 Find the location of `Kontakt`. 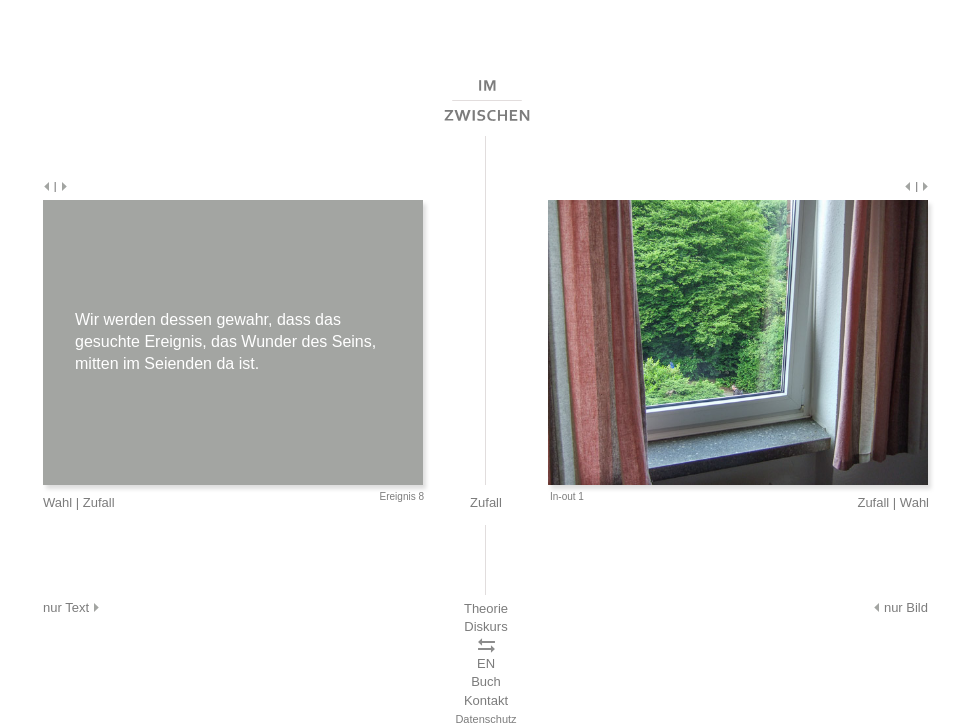

Kontakt is located at coordinates (486, 700).